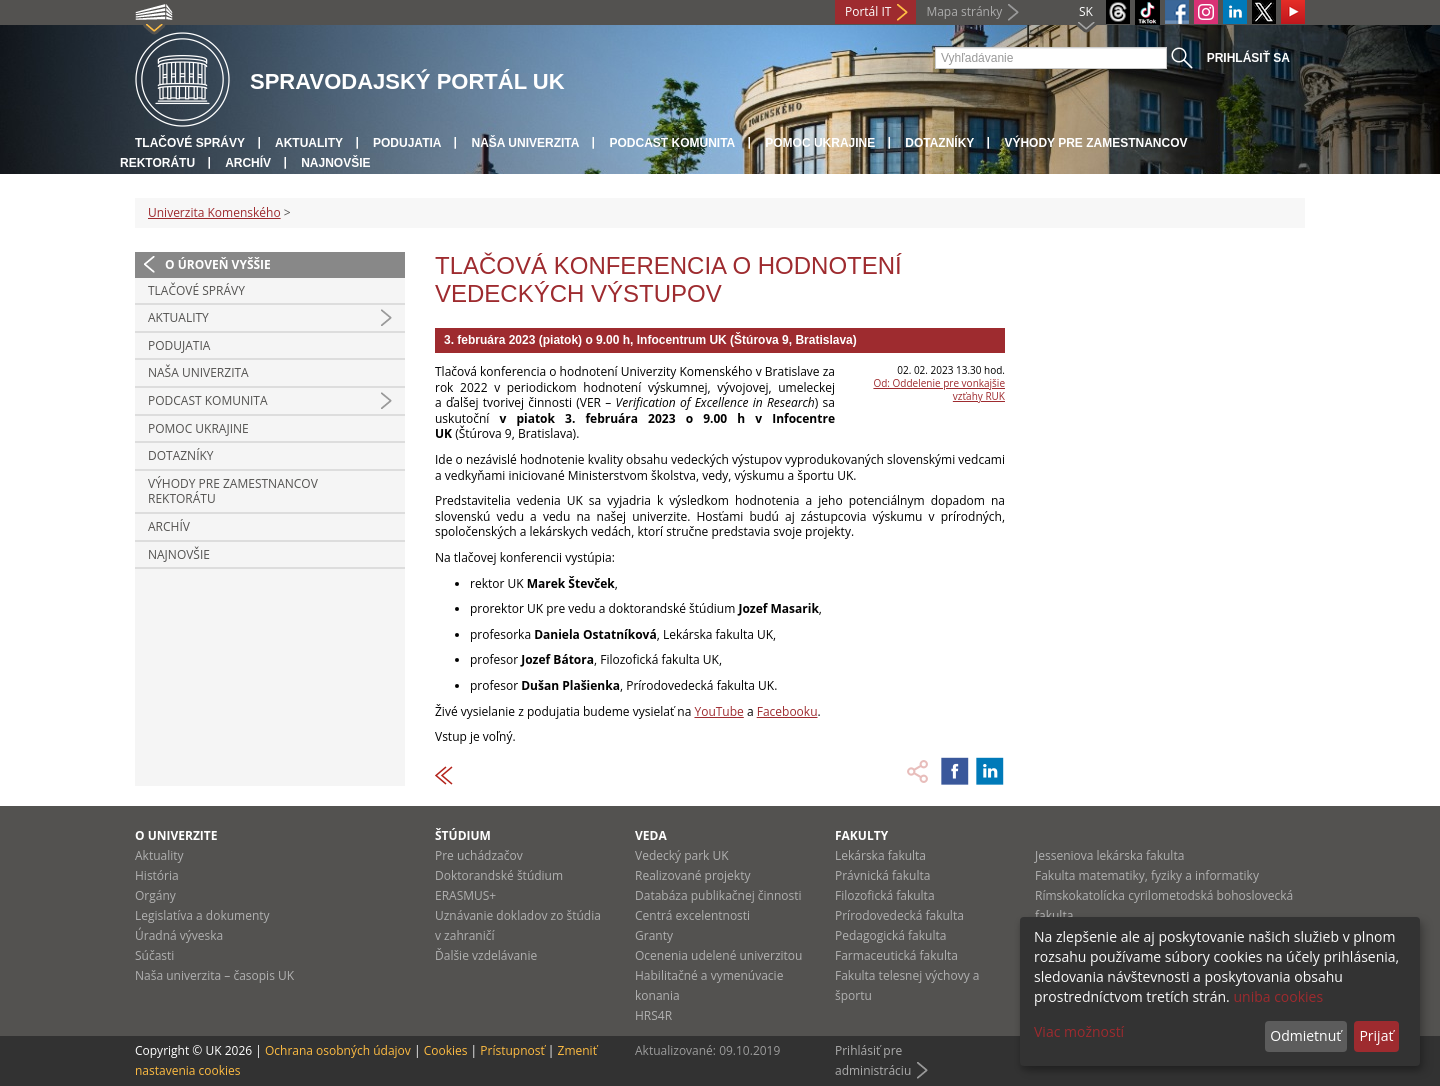 Image resolution: width=1440 pixels, height=1086 pixels. I want to click on PODCAST KOMUNITA, so click(672, 143).